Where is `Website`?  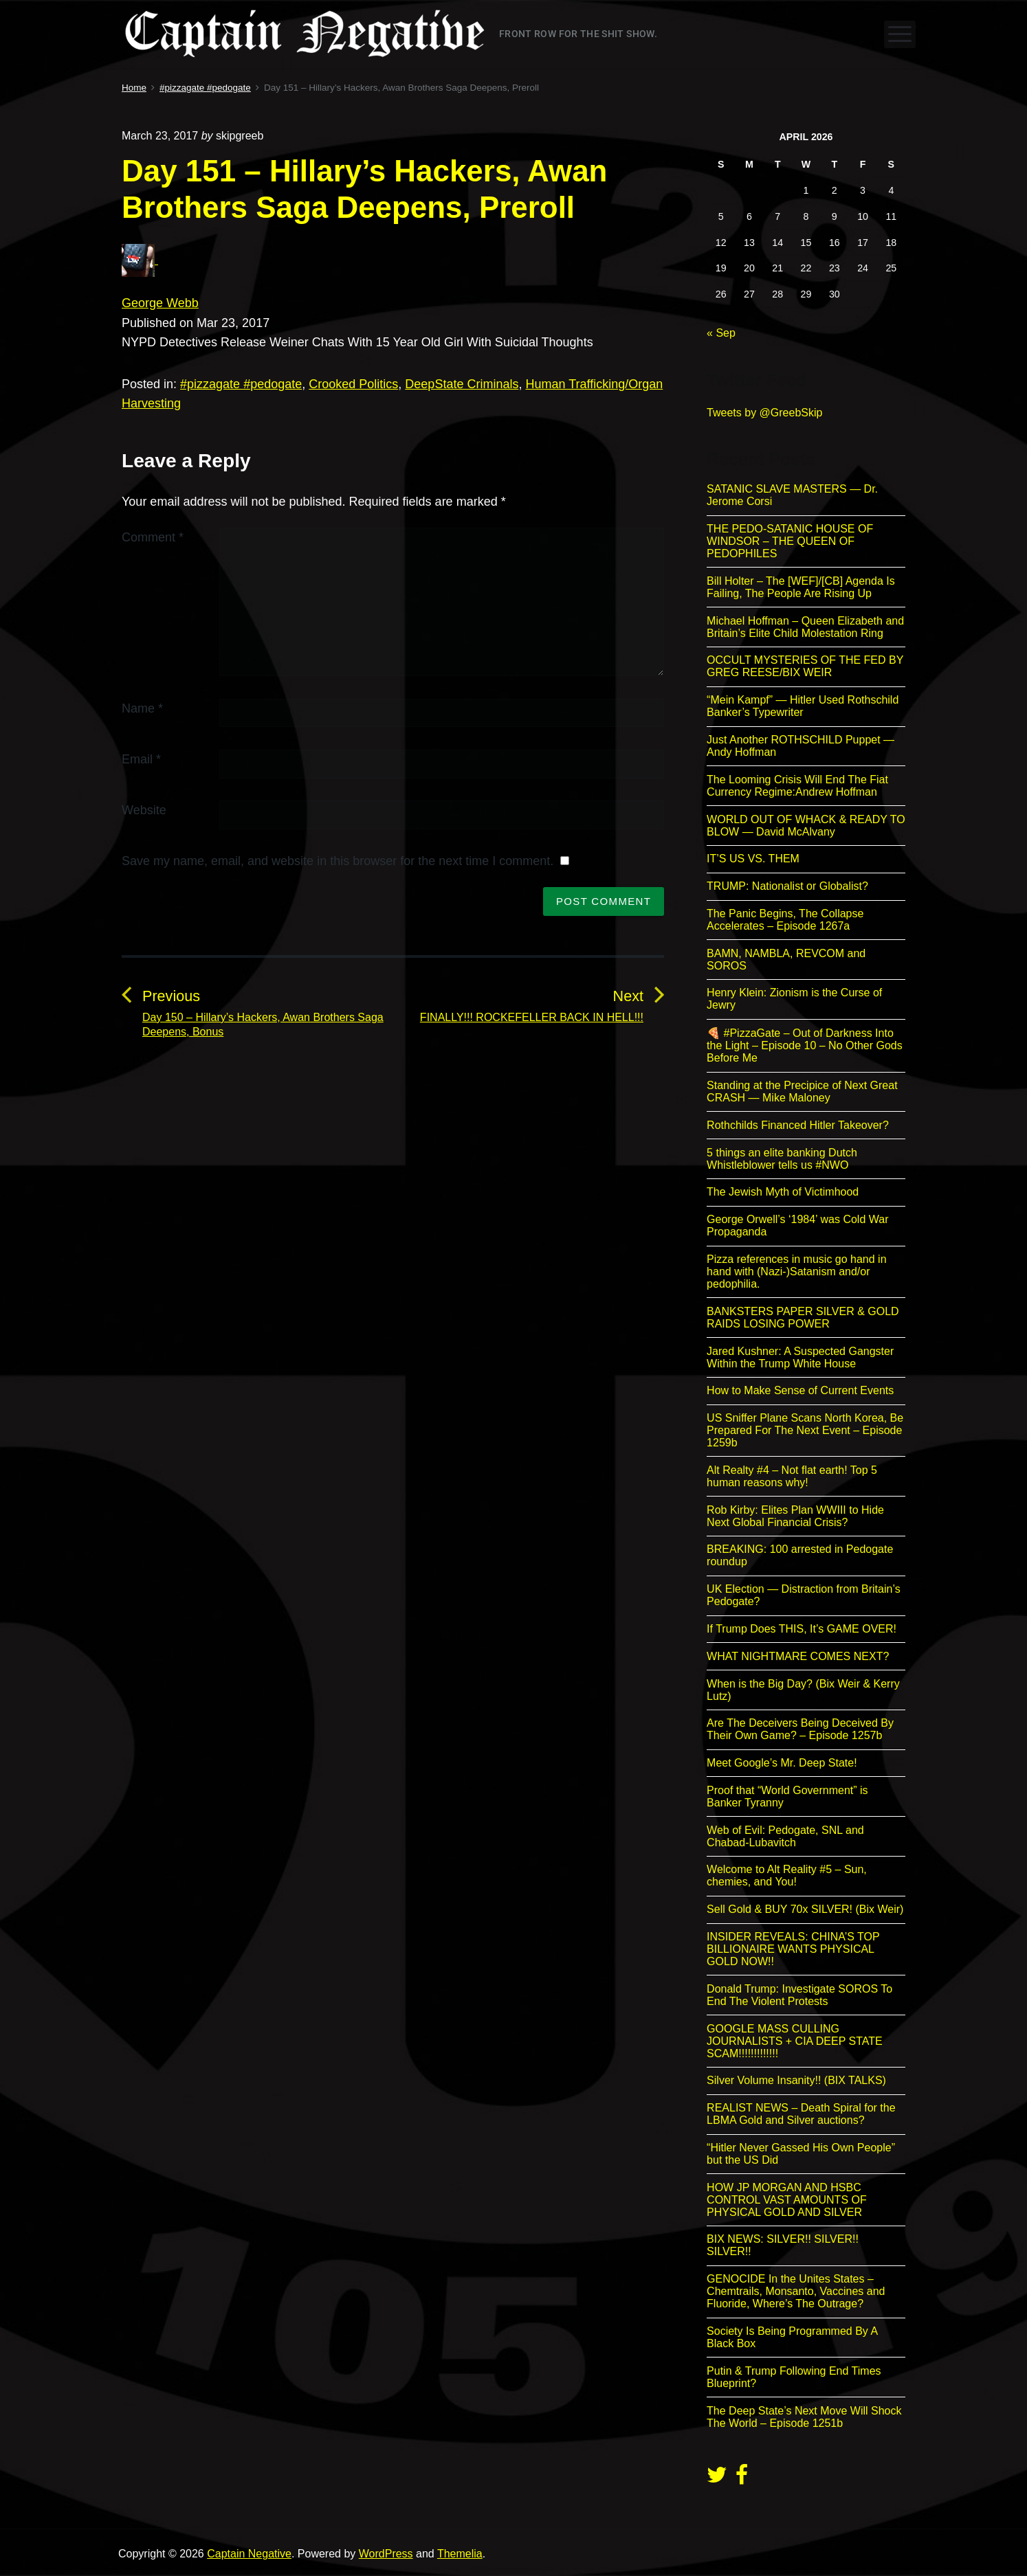 Website is located at coordinates (144, 810).